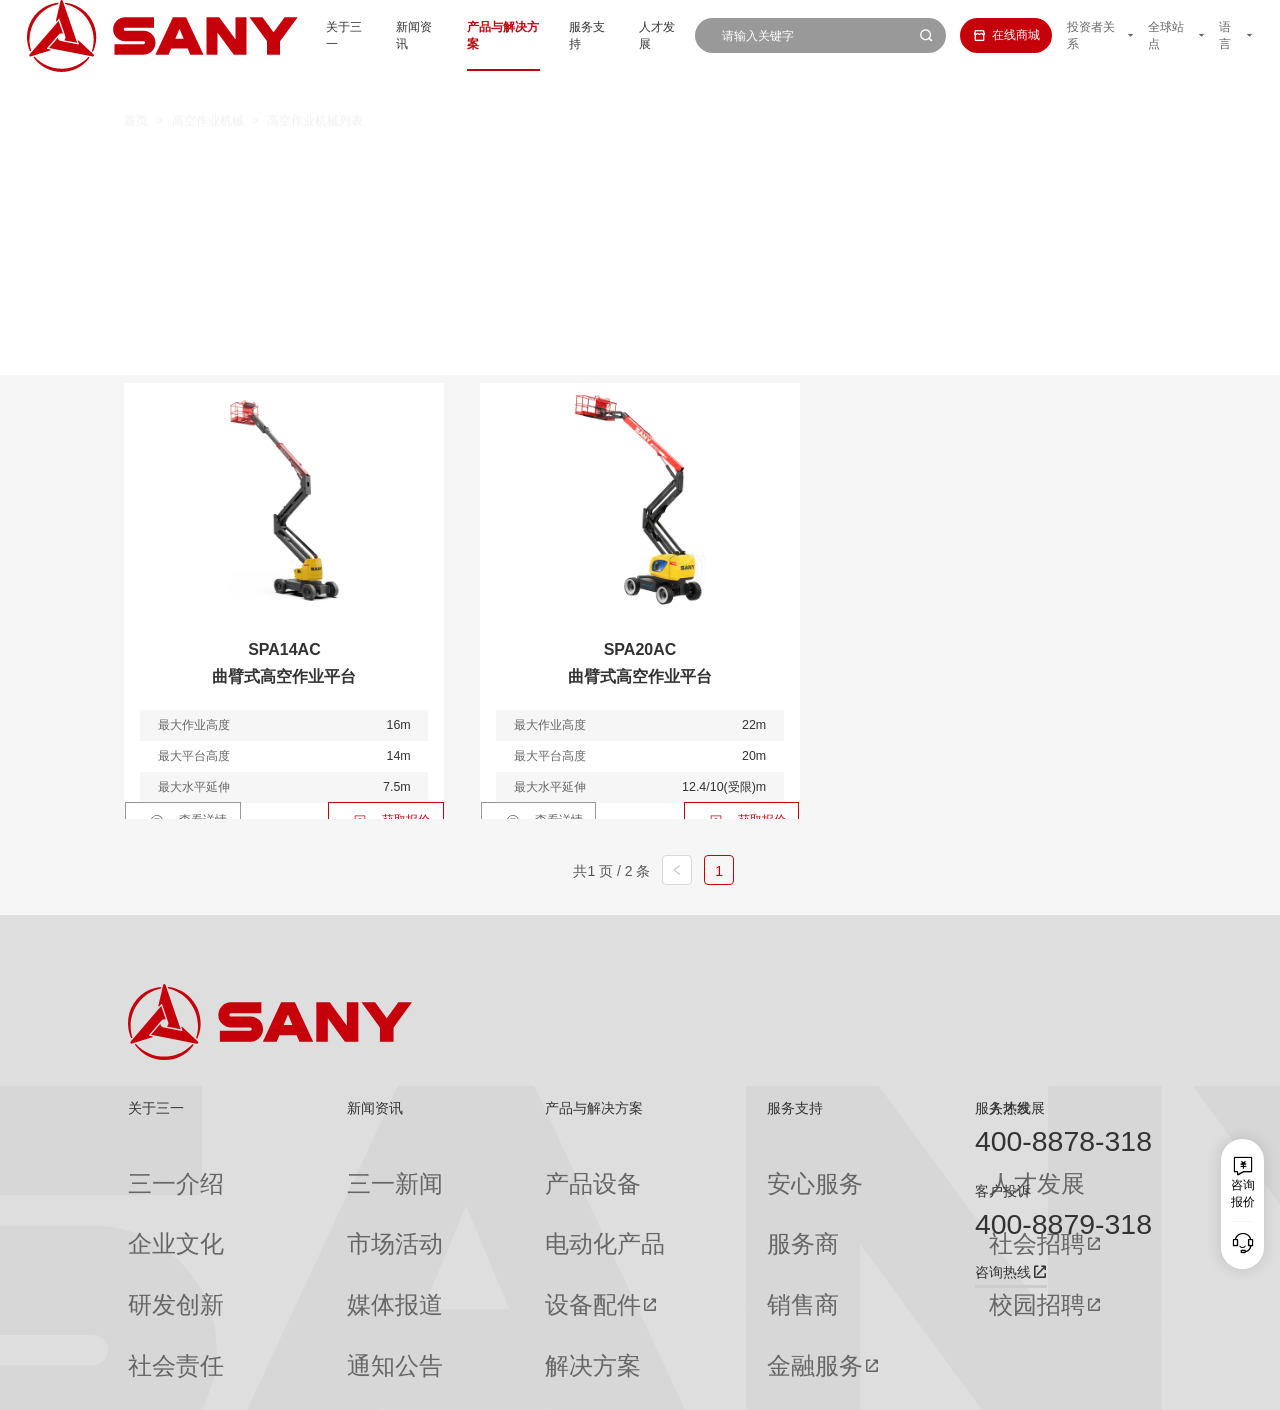  I want to click on 服务商, so click(663, 1201).